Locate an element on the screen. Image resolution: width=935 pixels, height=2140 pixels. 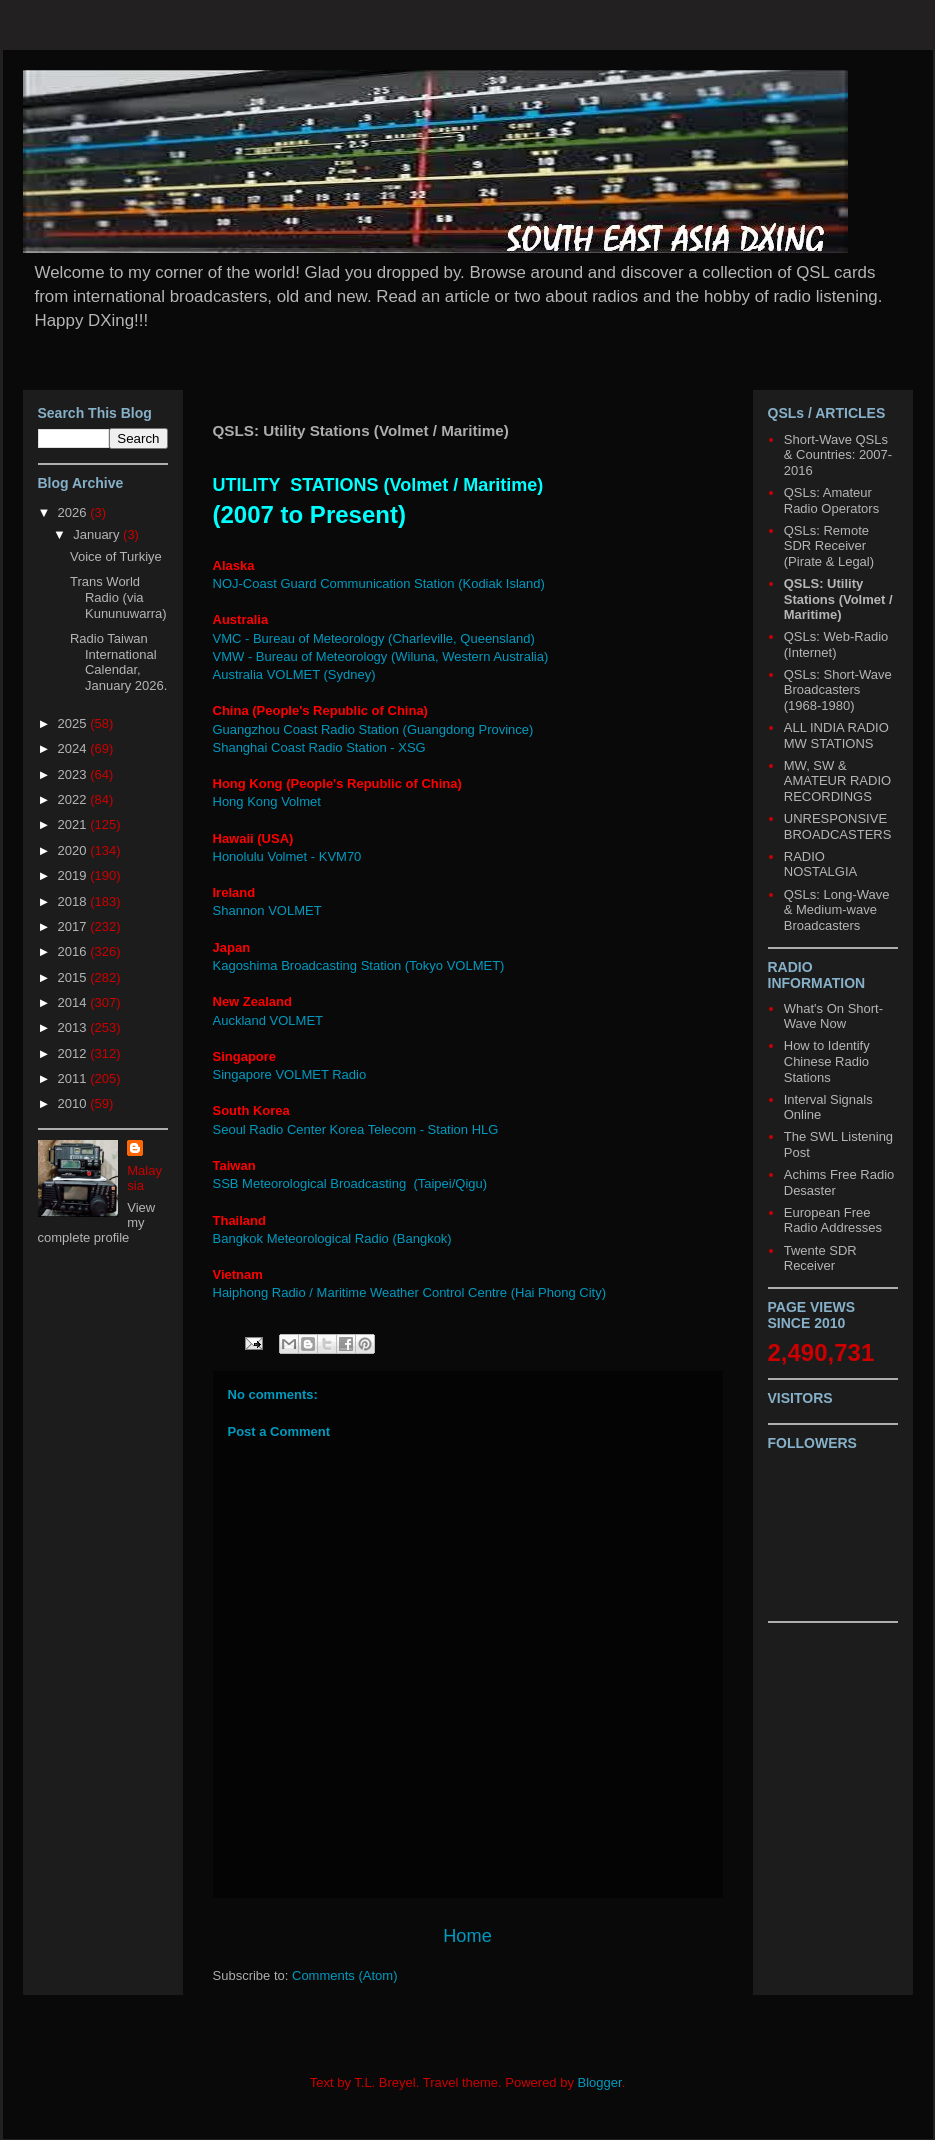
2022 is located at coordinates (74, 799).